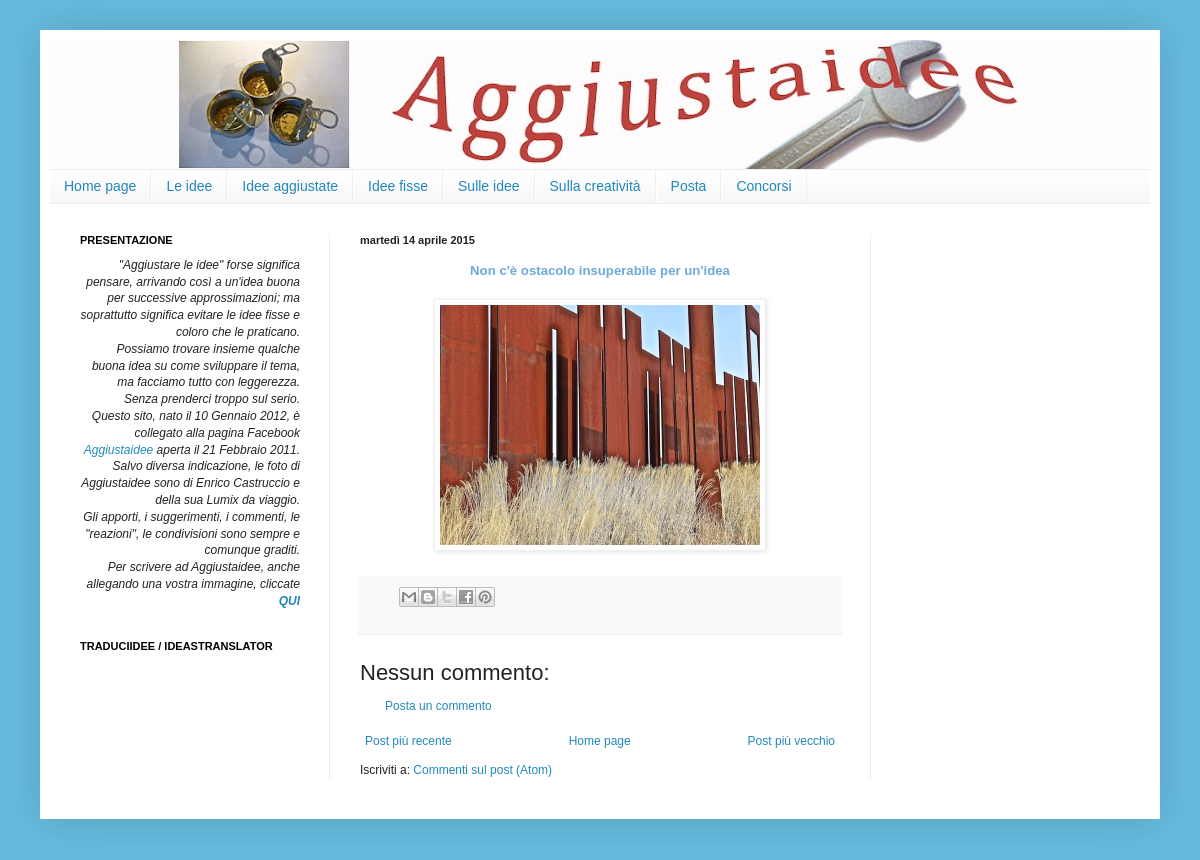  Describe the element at coordinates (189, 186) in the screenshot. I see `Le idee` at that location.